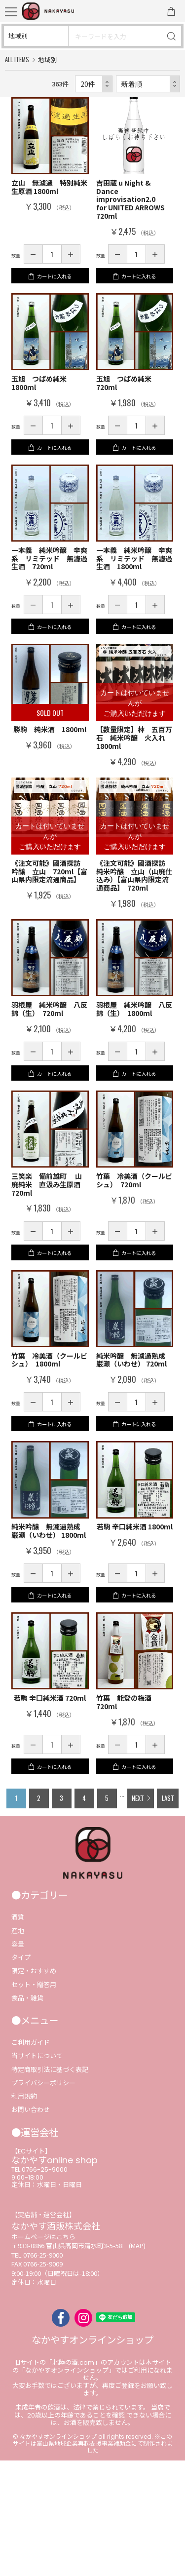 This screenshot has height=2576, width=185. Describe the element at coordinates (24, 2212) in the screenshot. I see `利用規約` at that location.